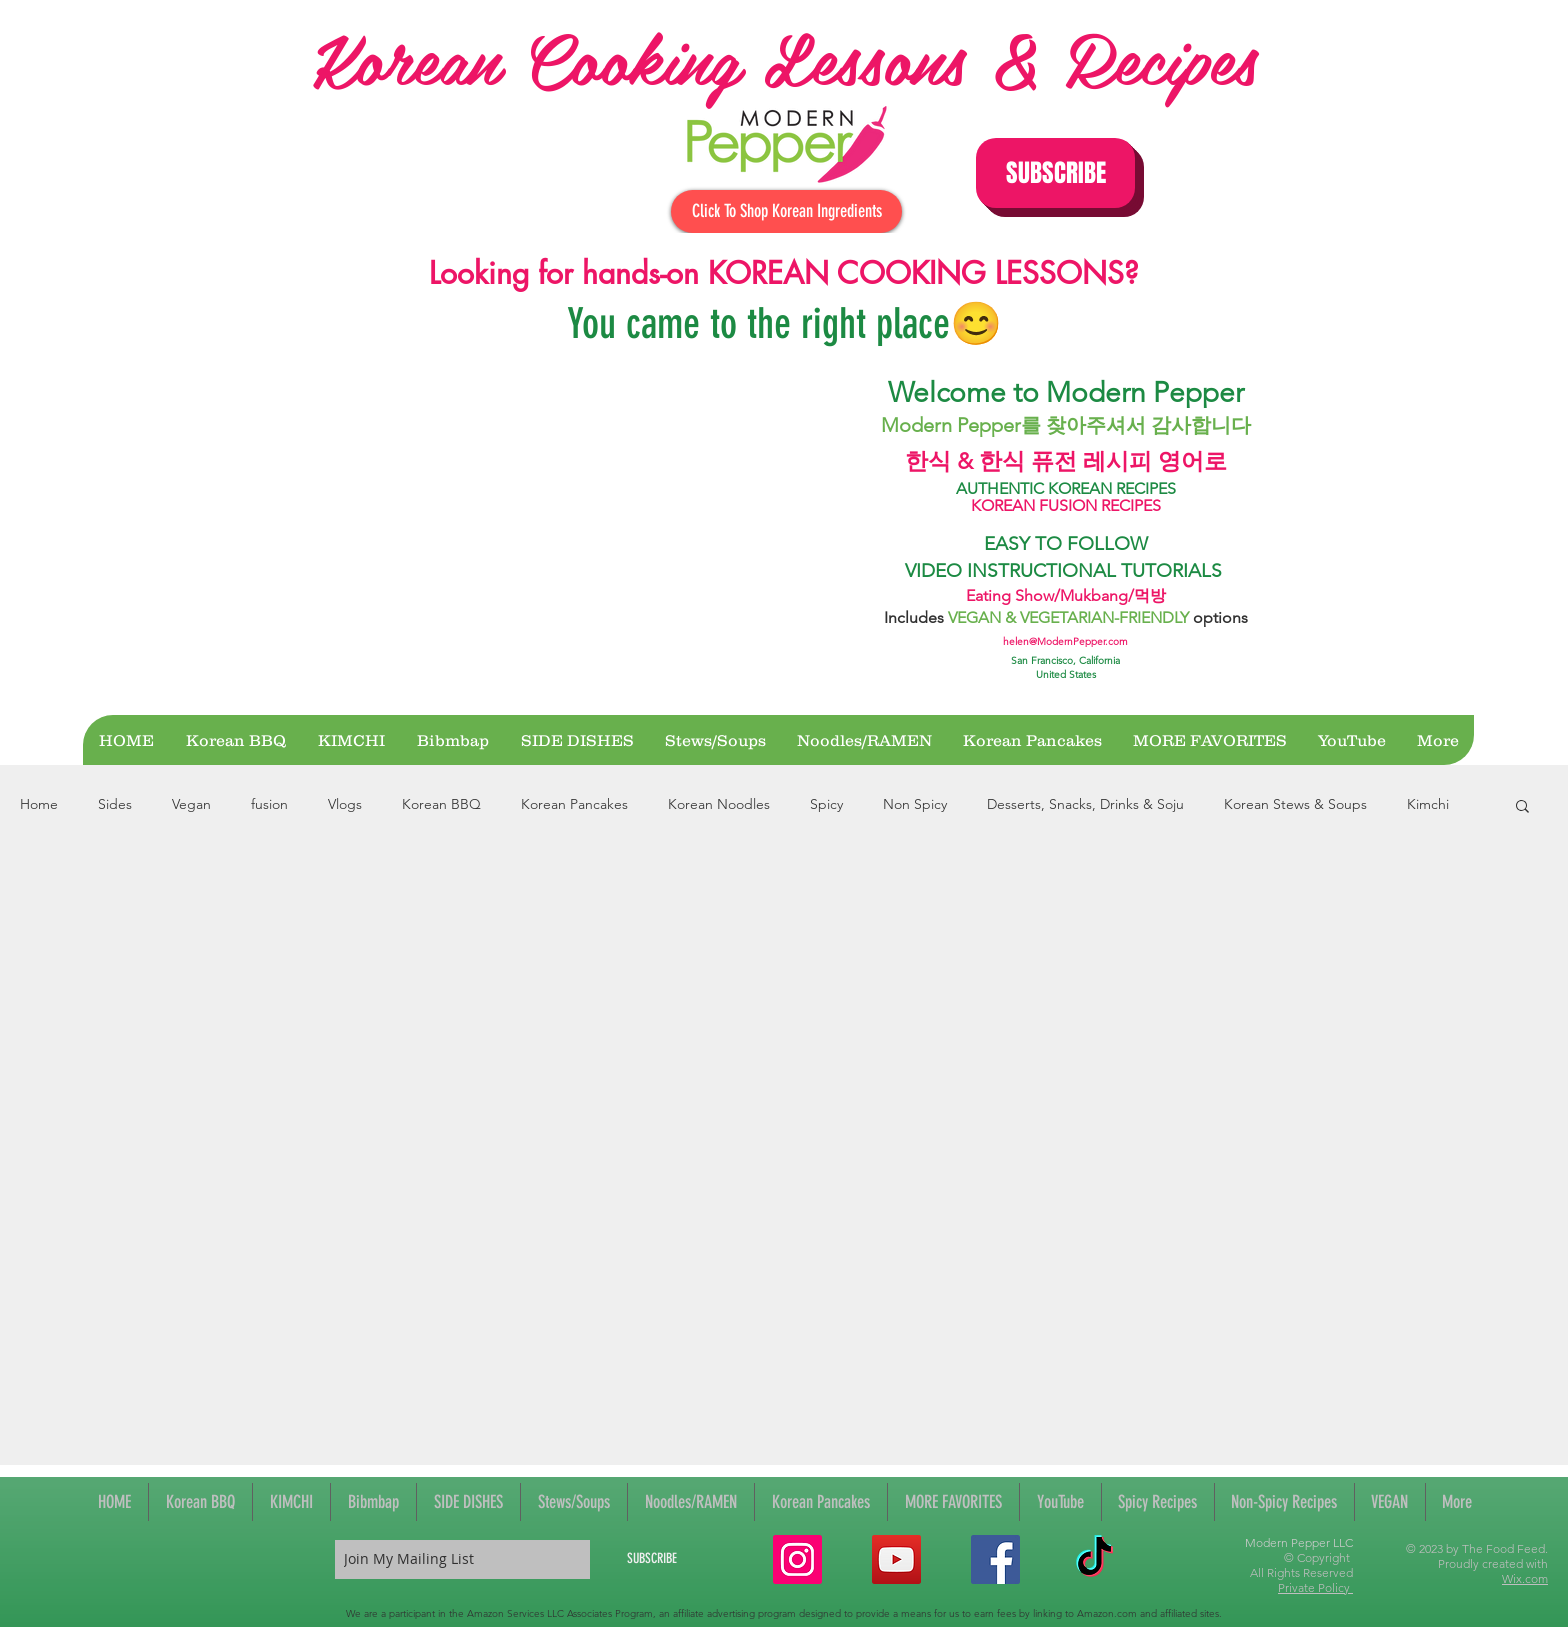 This screenshot has height=1627, width=1568. What do you see at coordinates (915, 804) in the screenshot?
I see `Non Spicy` at bounding box center [915, 804].